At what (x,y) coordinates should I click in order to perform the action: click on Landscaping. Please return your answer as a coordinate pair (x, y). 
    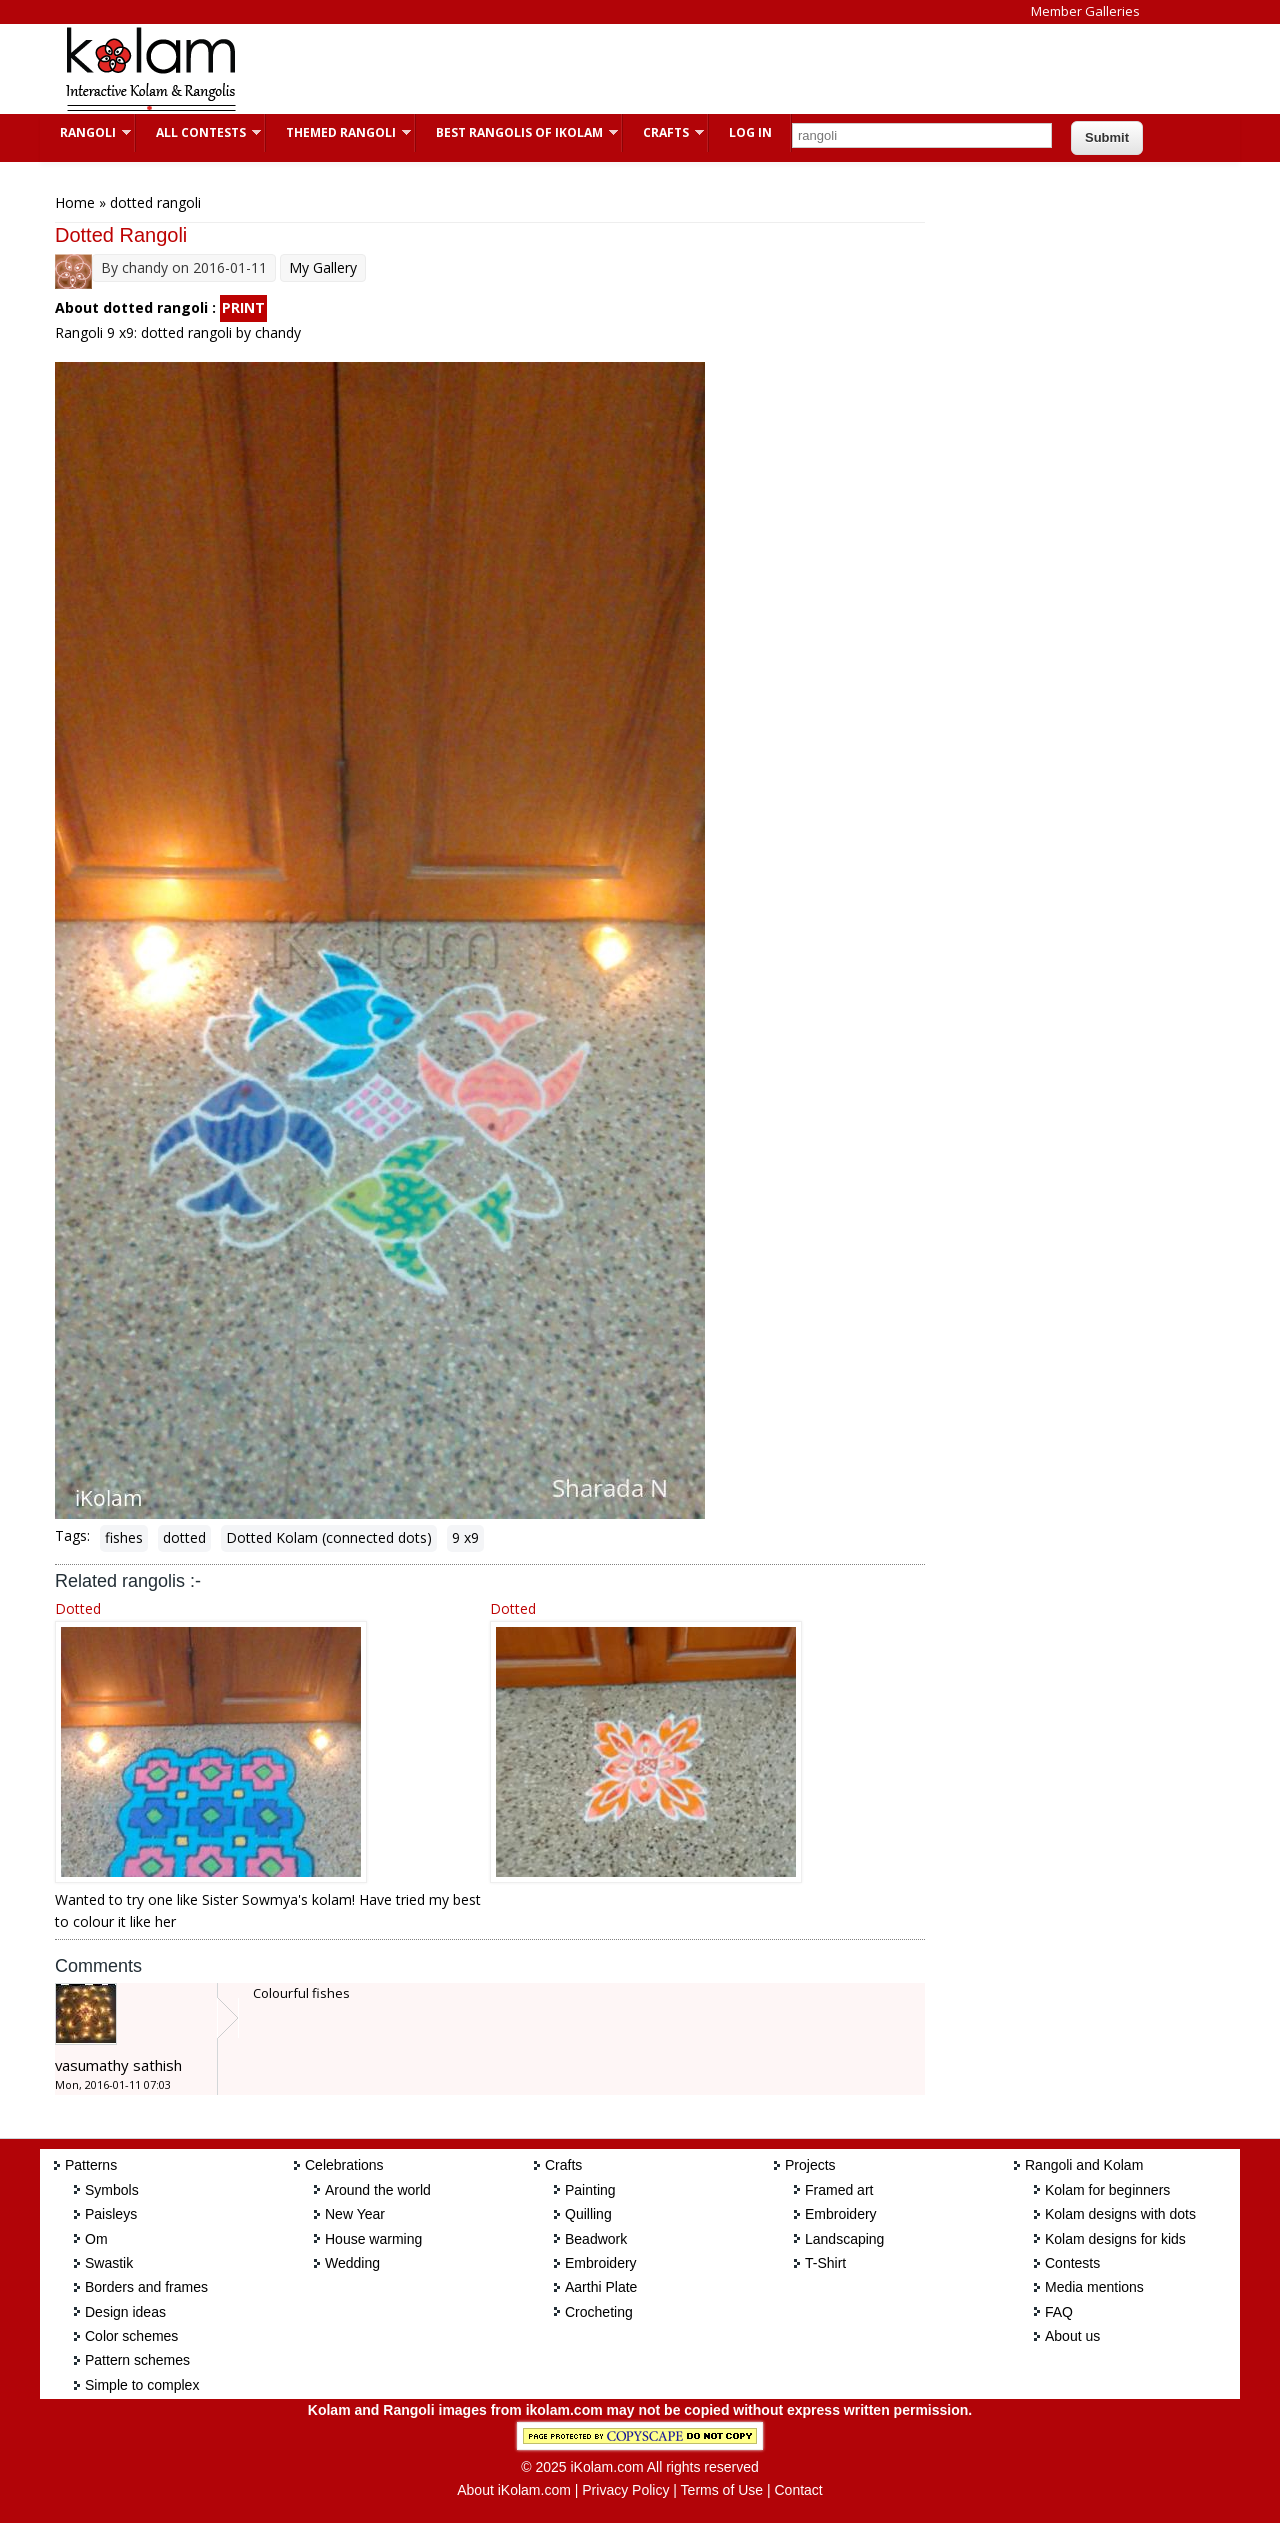
    Looking at the image, I should click on (844, 2239).